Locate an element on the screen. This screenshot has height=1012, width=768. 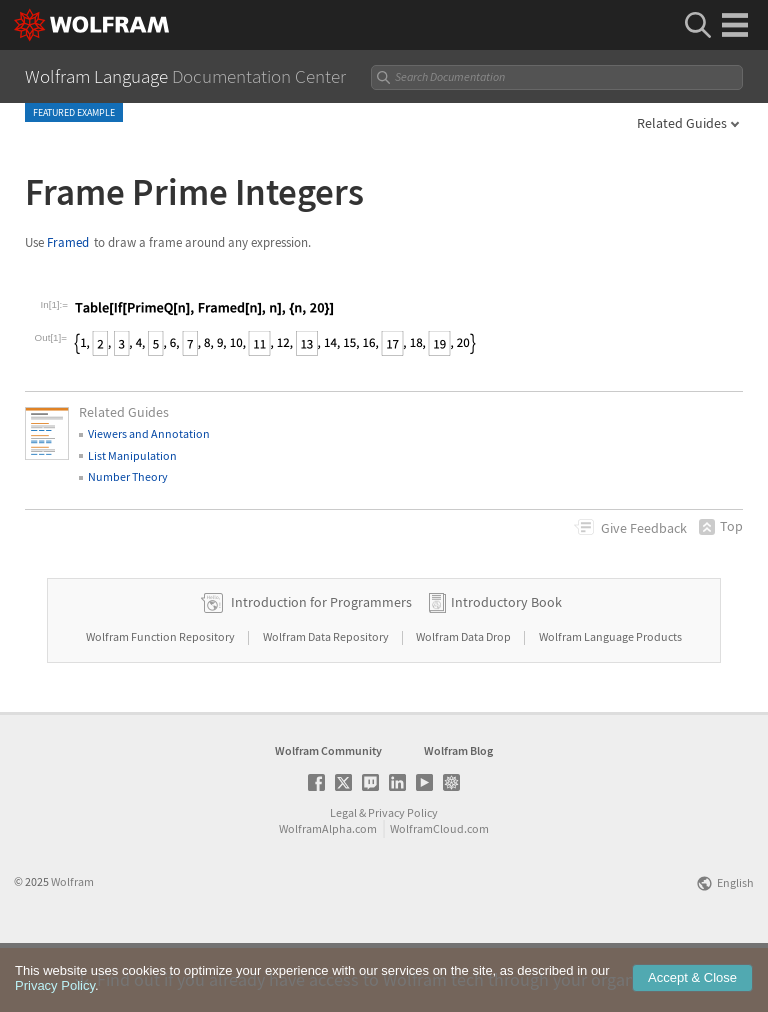
Wolfram Data Repository is located at coordinates (327, 699).